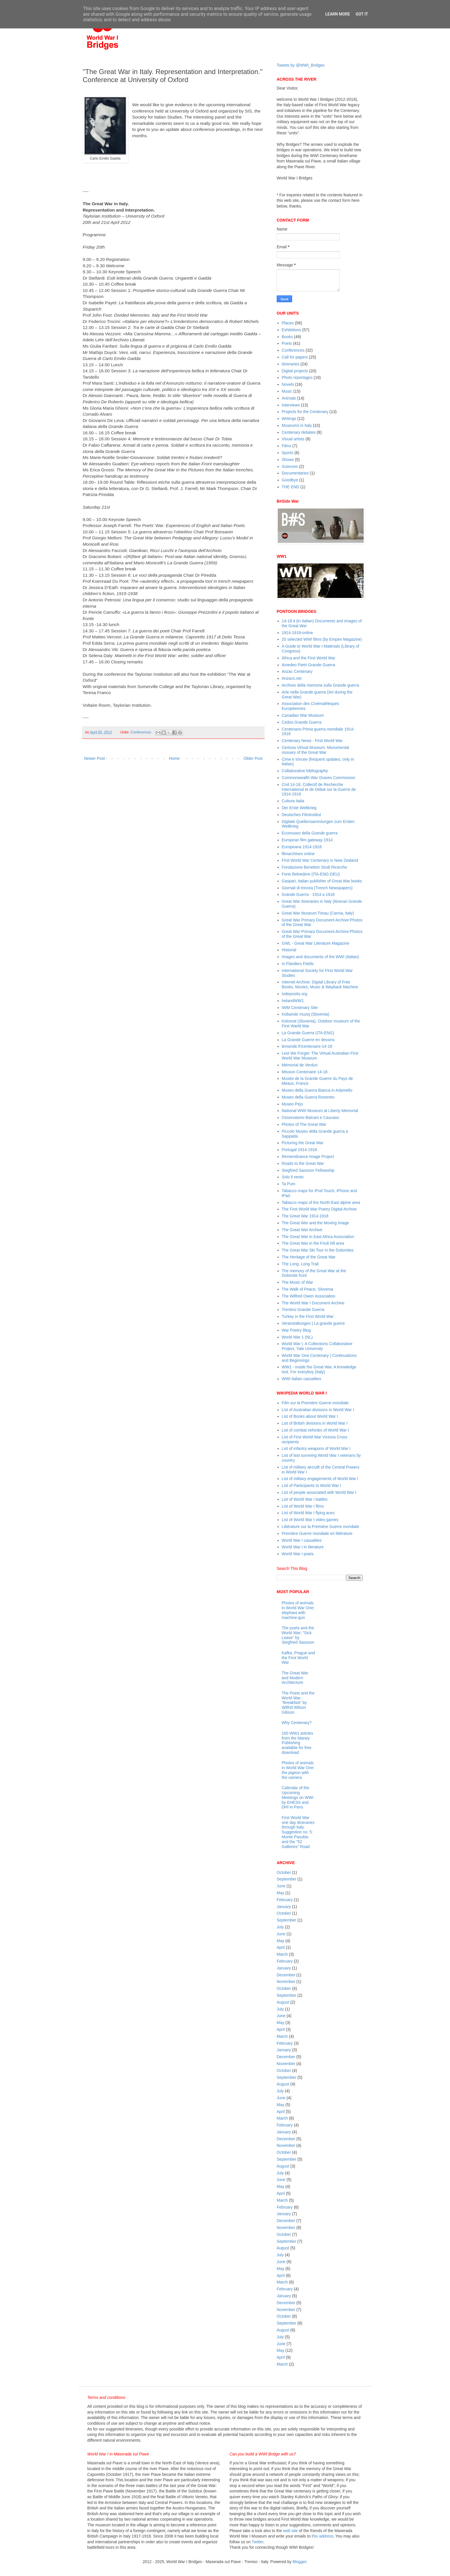 The height and width of the screenshot is (2576, 450). Describe the element at coordinates (290, 480) in the screenshot. I see `Goodbye` at that location.